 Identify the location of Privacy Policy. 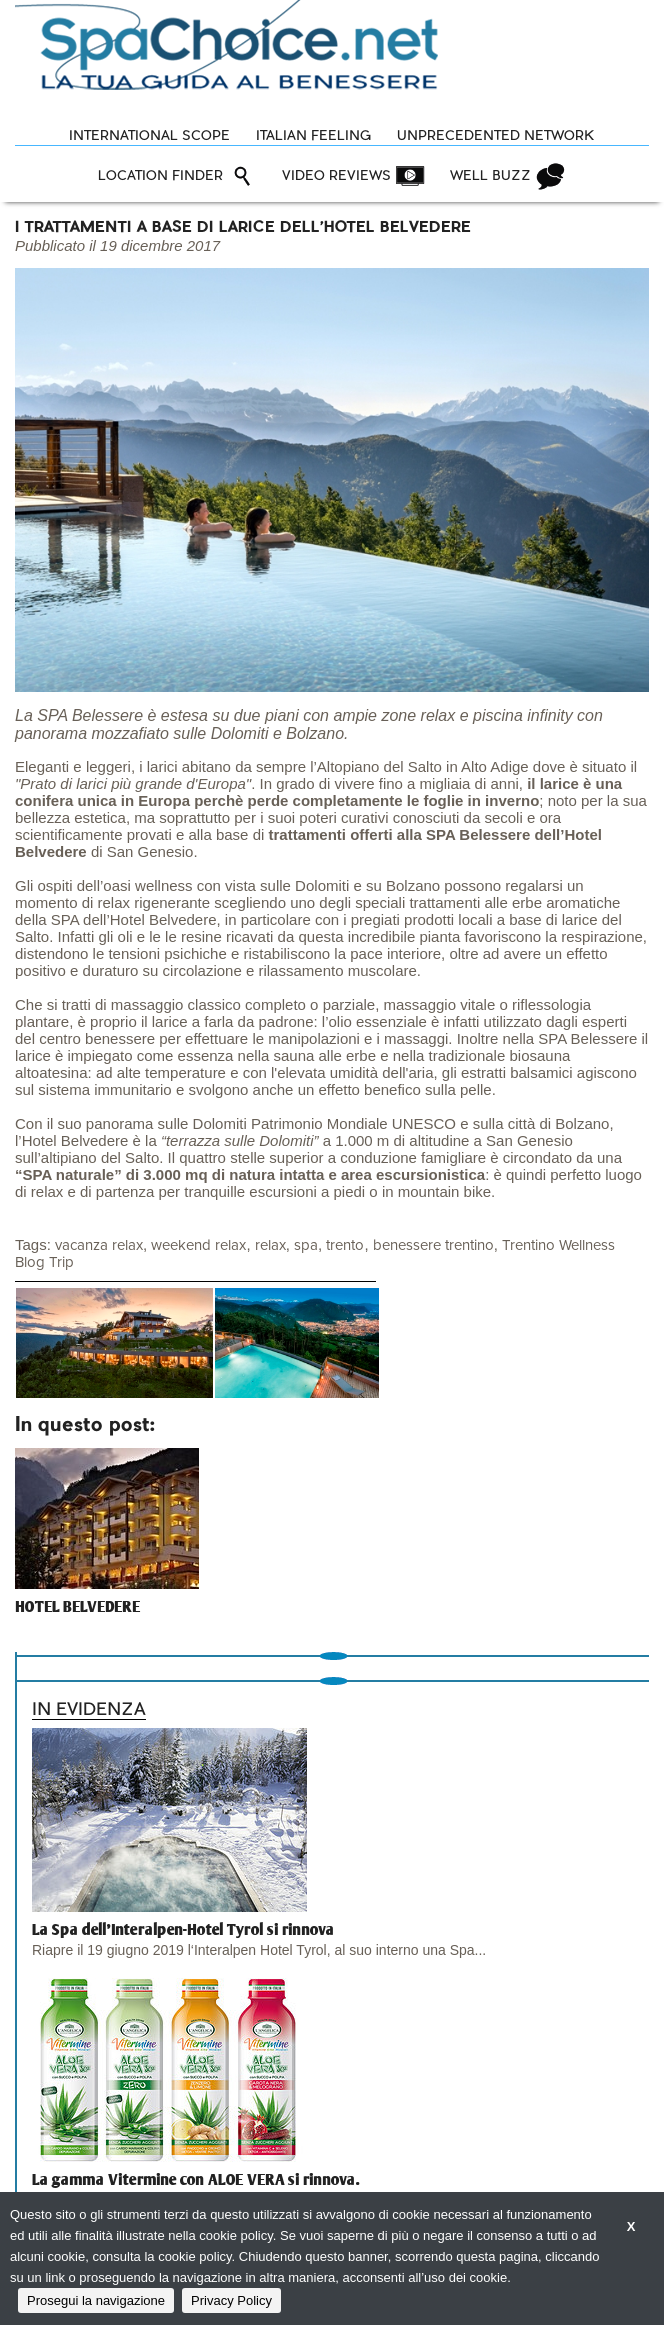
(231, 2300).